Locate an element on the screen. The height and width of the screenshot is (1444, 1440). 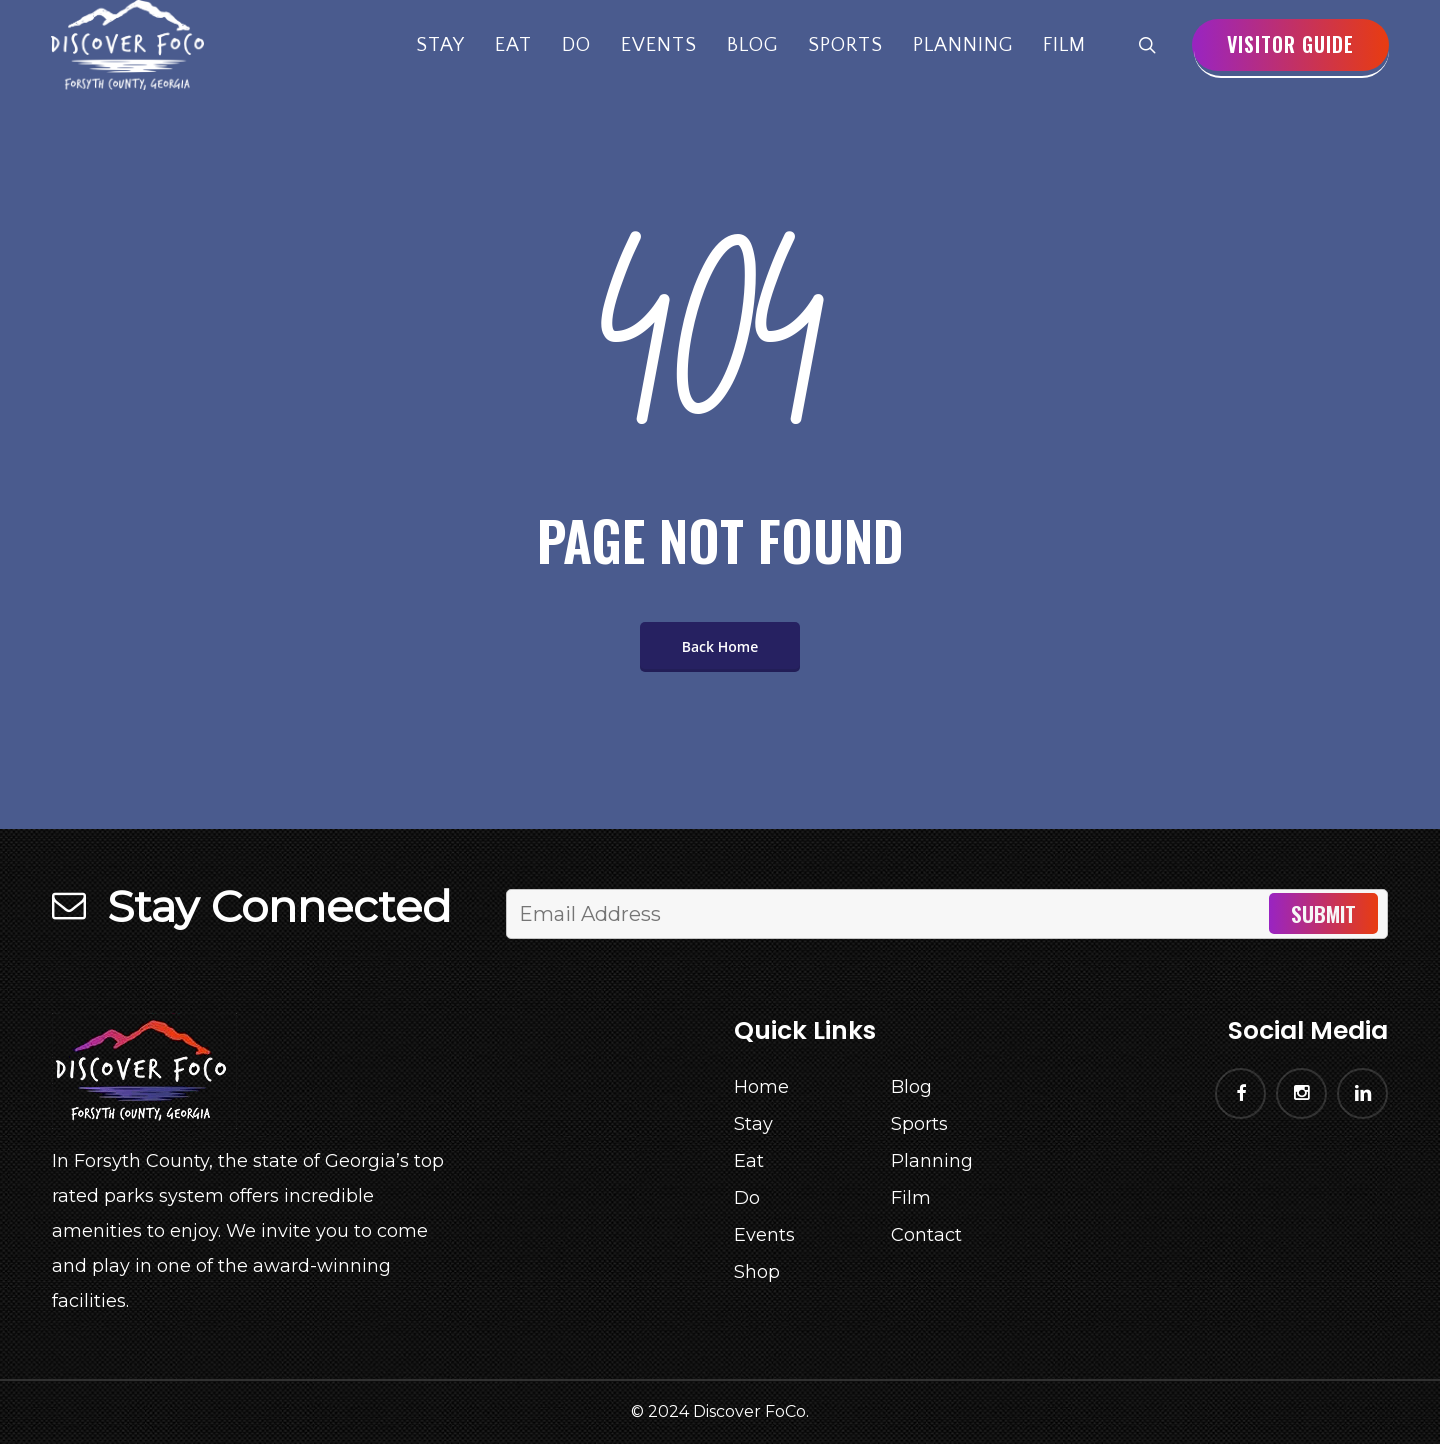
Blog is located at coordinates (911, 1087).